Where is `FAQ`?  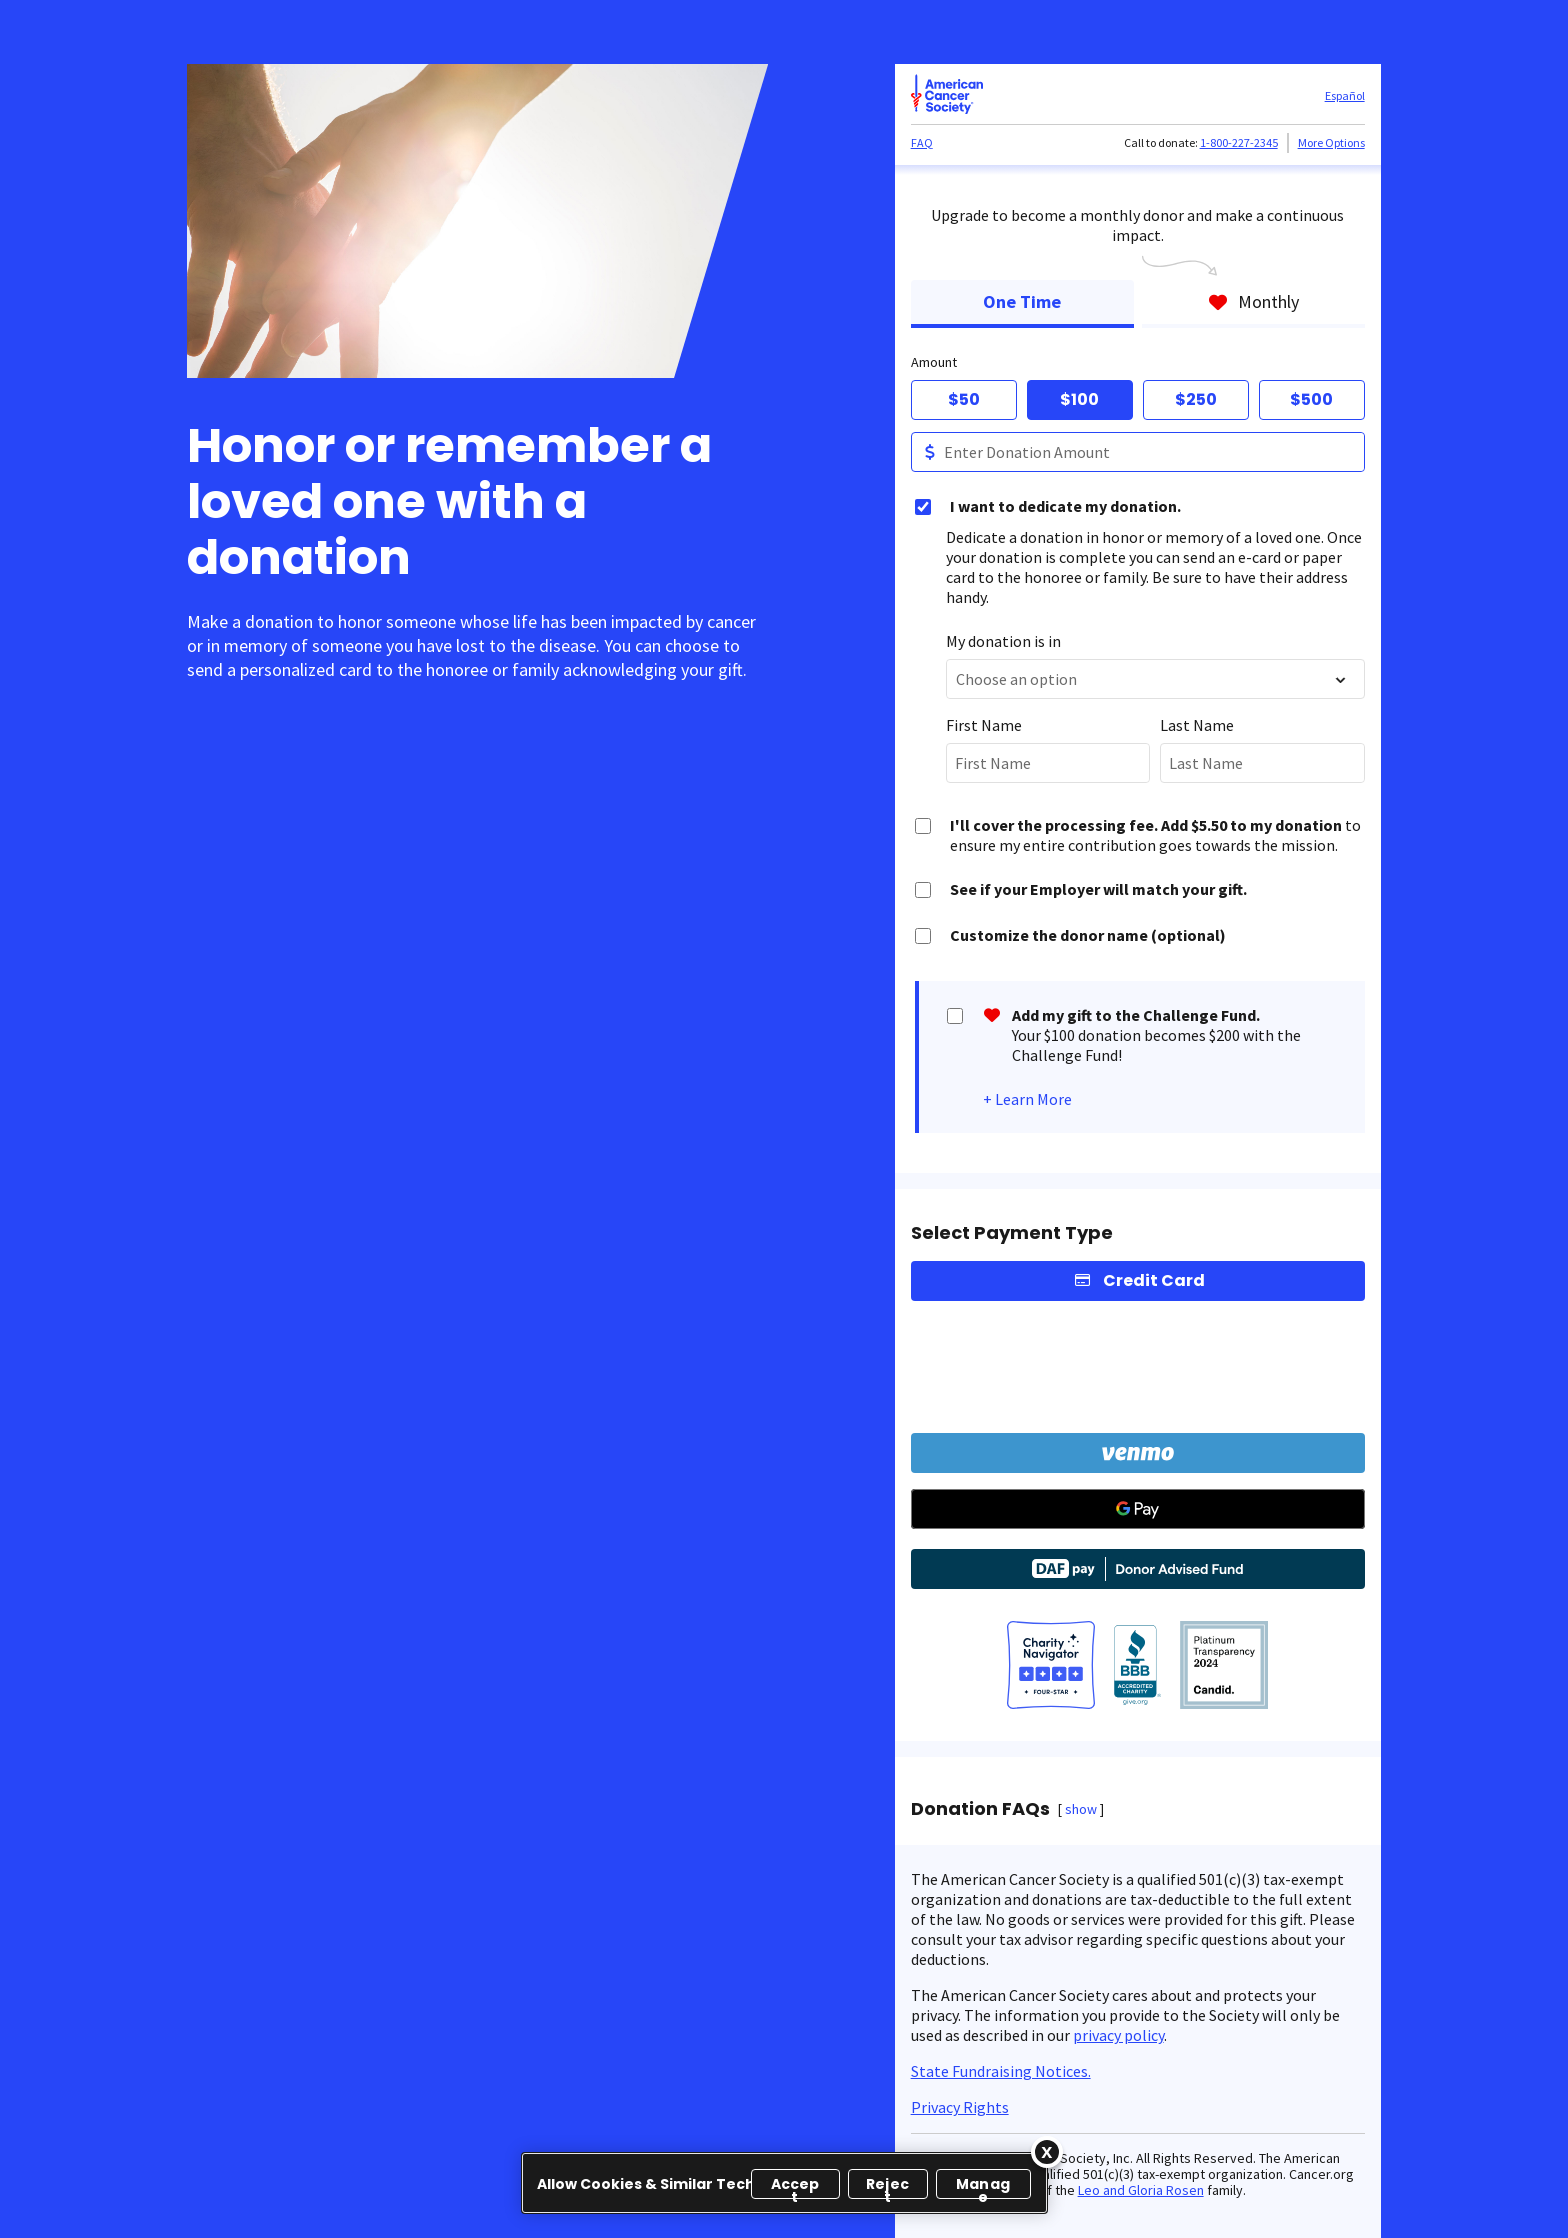 FAQ is located at coordinates (922, 142).